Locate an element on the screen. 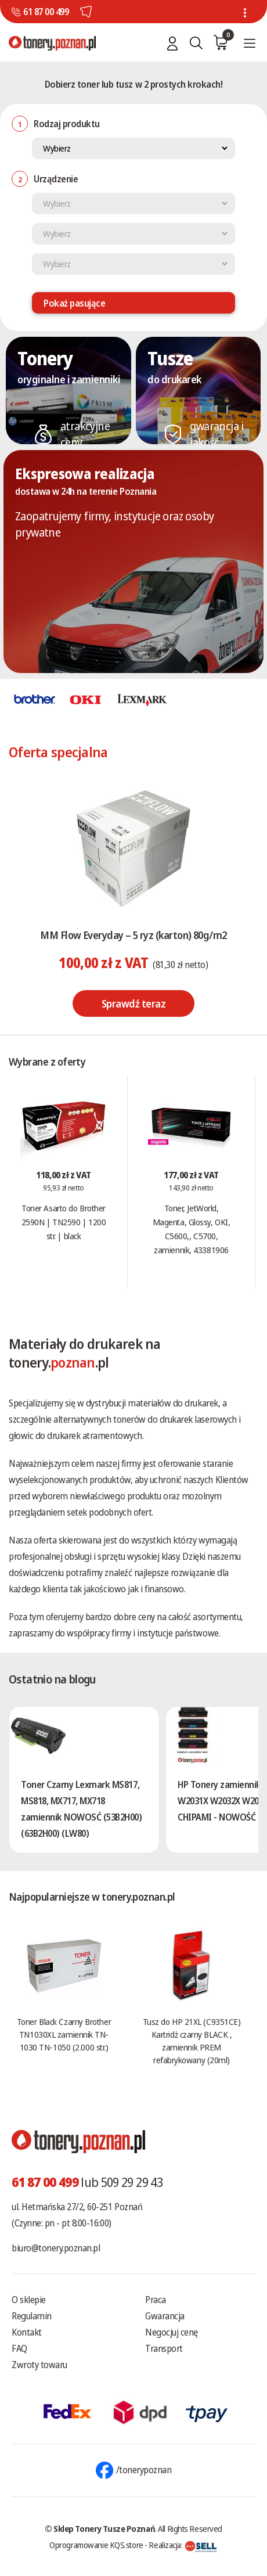 The width and height of the screenshot is (267, 2576). Toner Asarto do Brother 2590N | TN2590 | 1200 str. | black is located at coordinates (63, 1222).